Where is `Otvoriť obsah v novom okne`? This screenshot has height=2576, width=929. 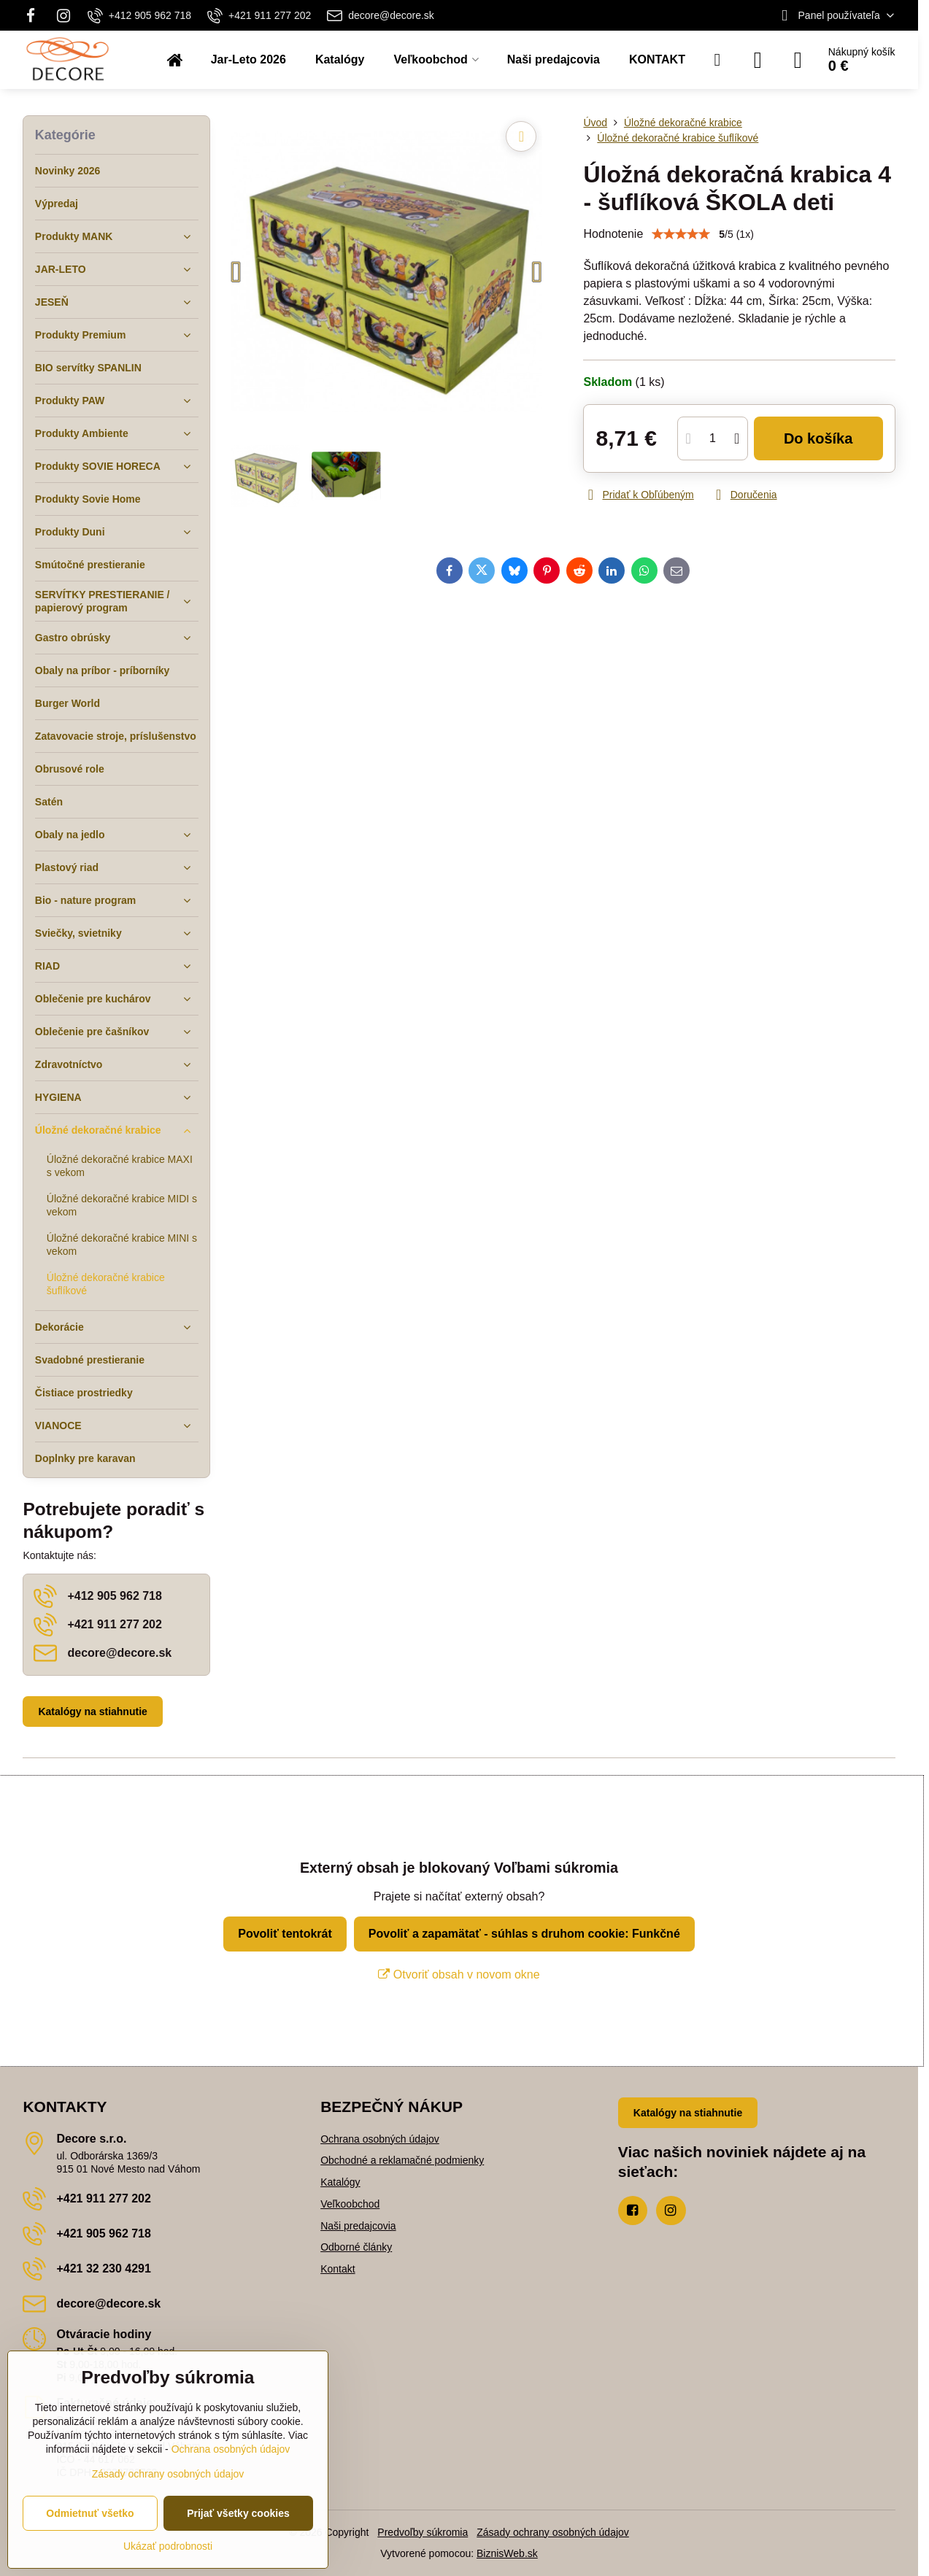
Otvoriť obsah v novom okne is located at coordinates (458, 1974).